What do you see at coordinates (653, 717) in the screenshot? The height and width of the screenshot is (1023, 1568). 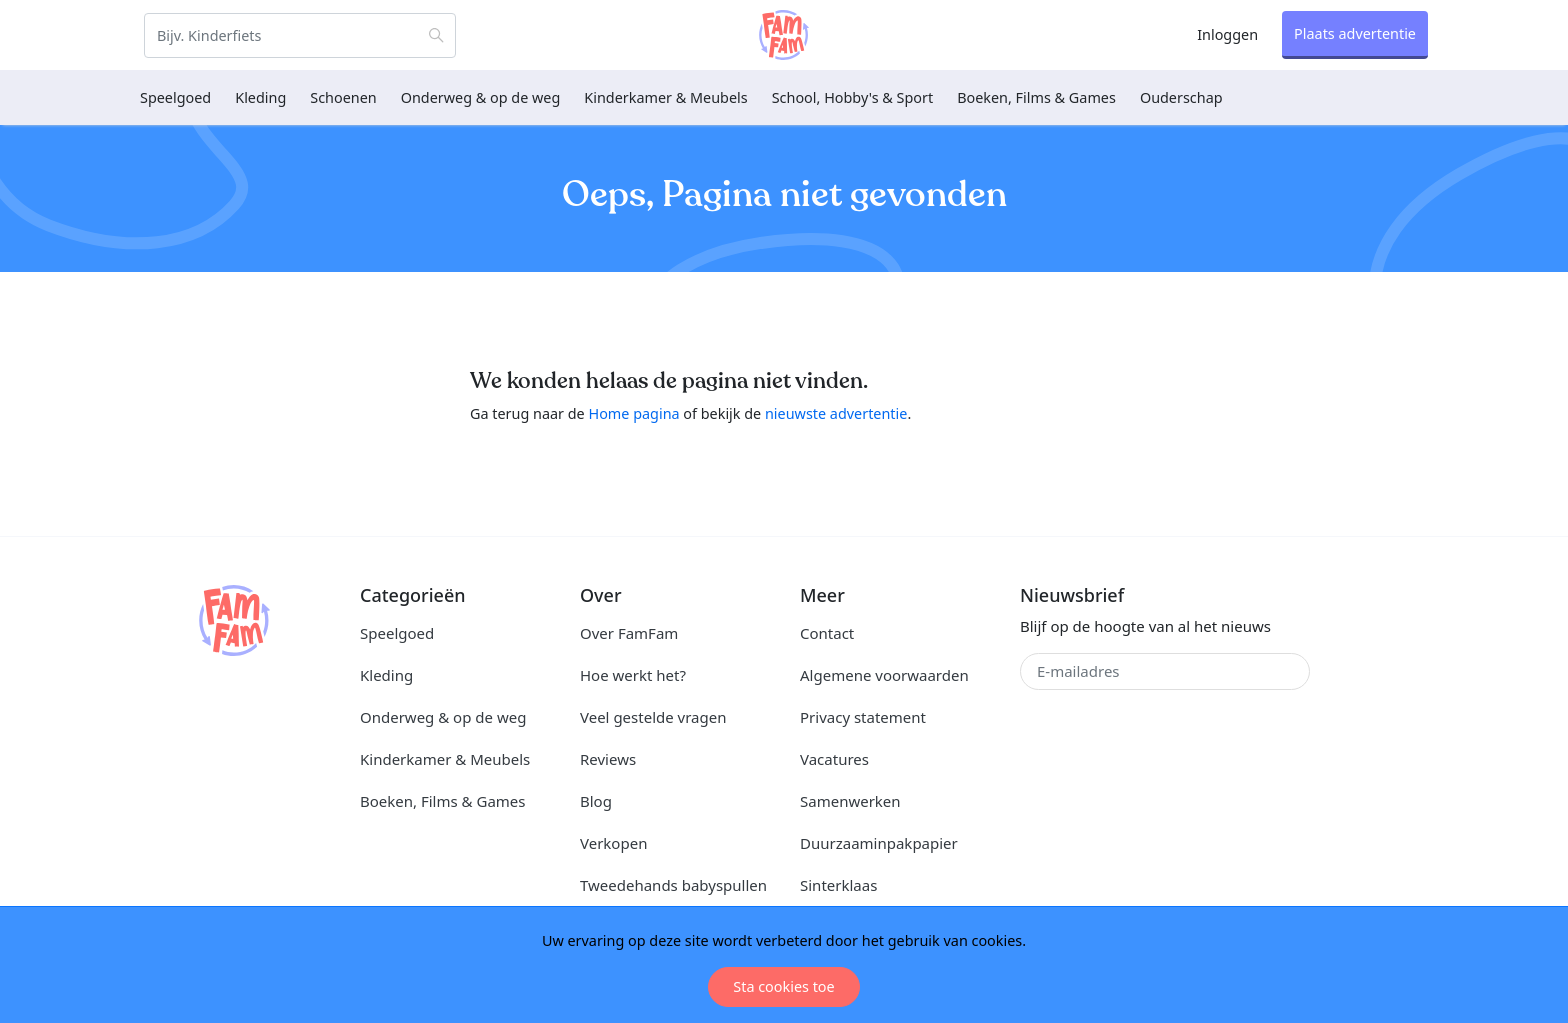 I see `Veel gestelde vragen` at bounding box center [653, 717].